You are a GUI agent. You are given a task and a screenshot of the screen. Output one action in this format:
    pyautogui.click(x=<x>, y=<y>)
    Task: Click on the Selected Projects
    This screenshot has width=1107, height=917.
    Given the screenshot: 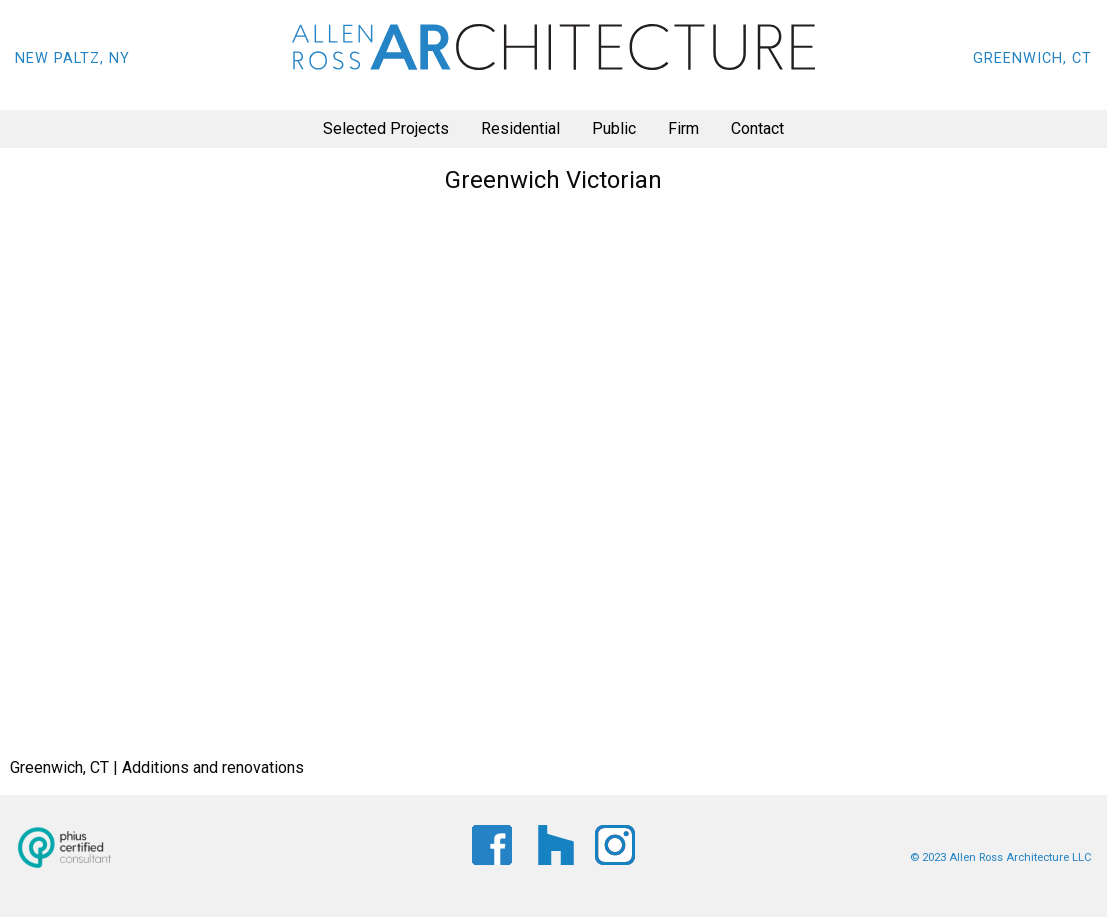 What is the action you would take?
    pyautogui.click(x=386, y=128)
    